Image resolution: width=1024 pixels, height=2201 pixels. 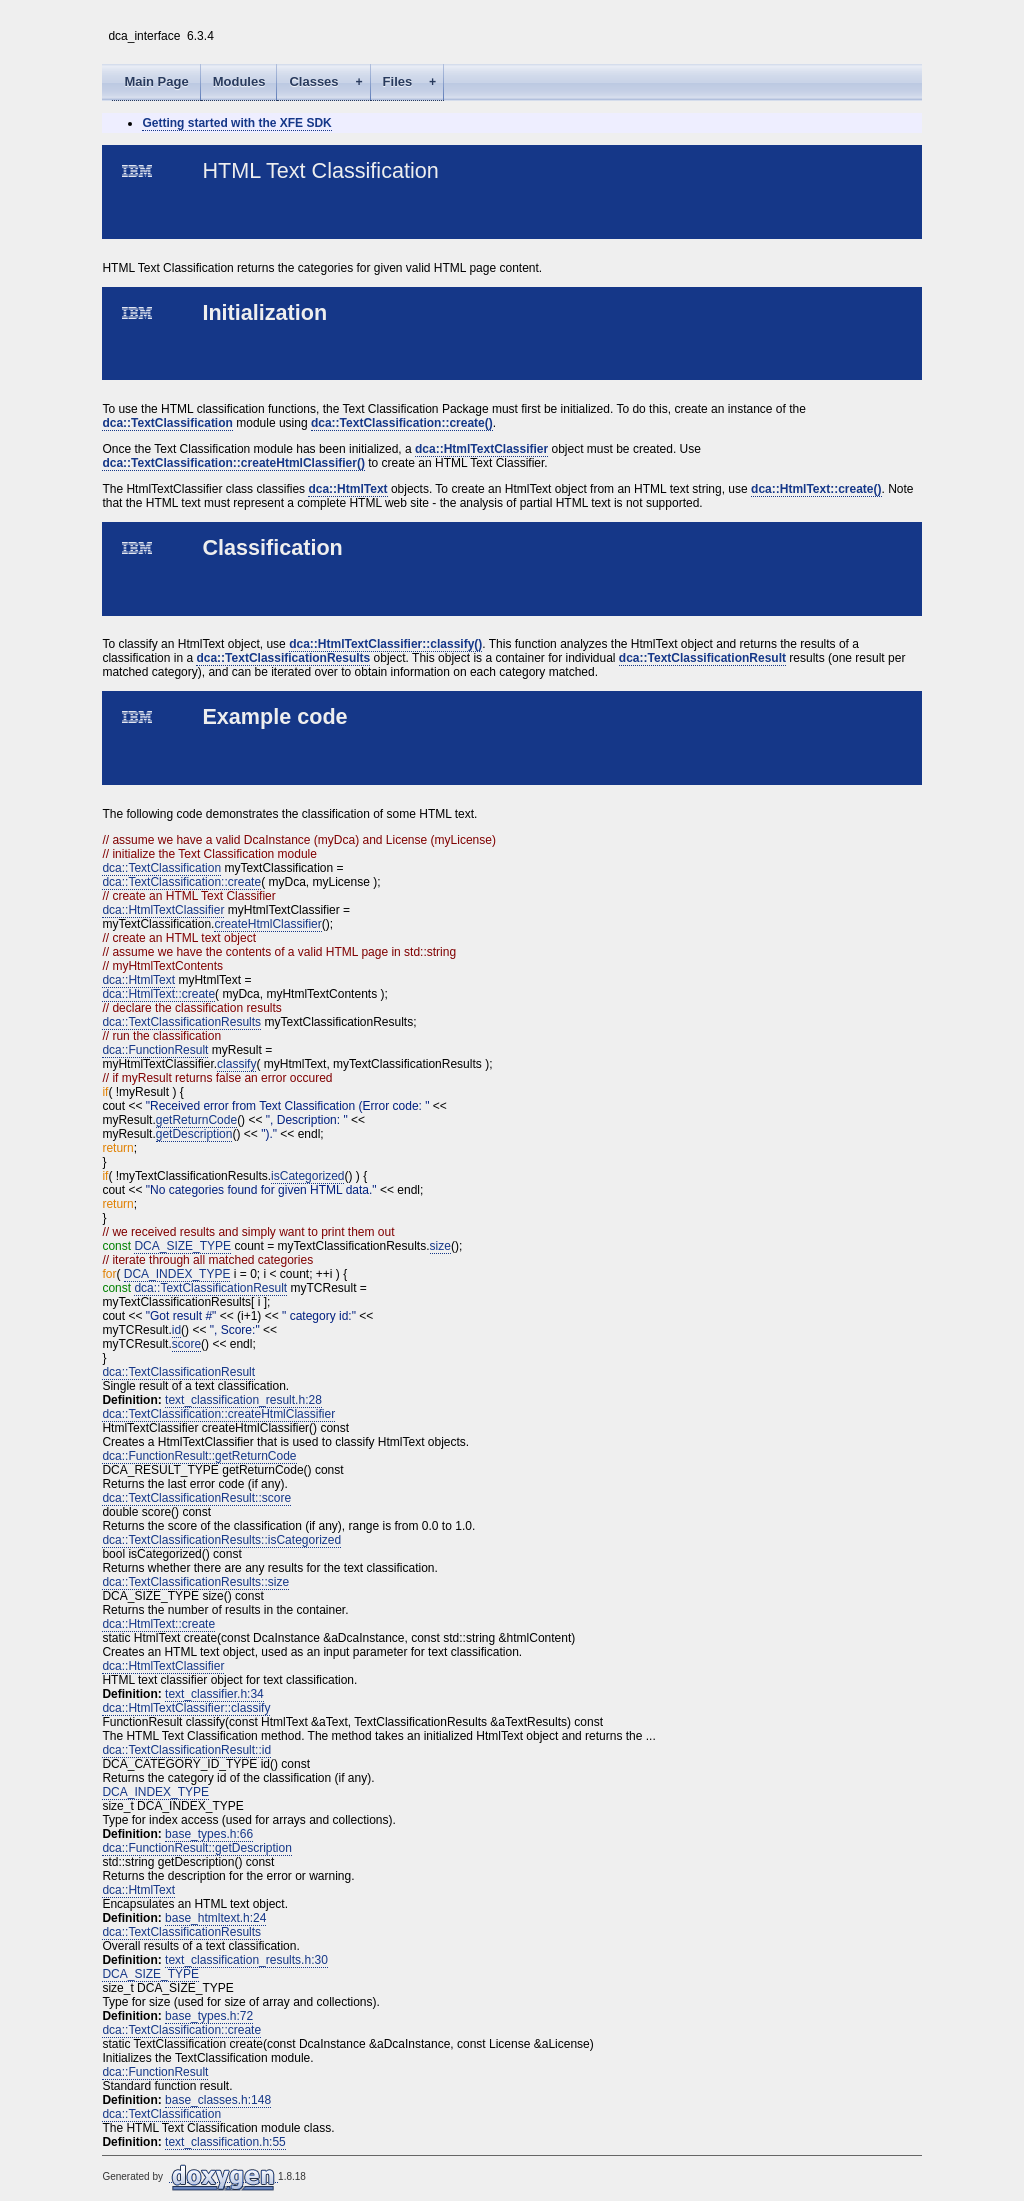 I want to click on Main Page, so click(x=156, y=81).